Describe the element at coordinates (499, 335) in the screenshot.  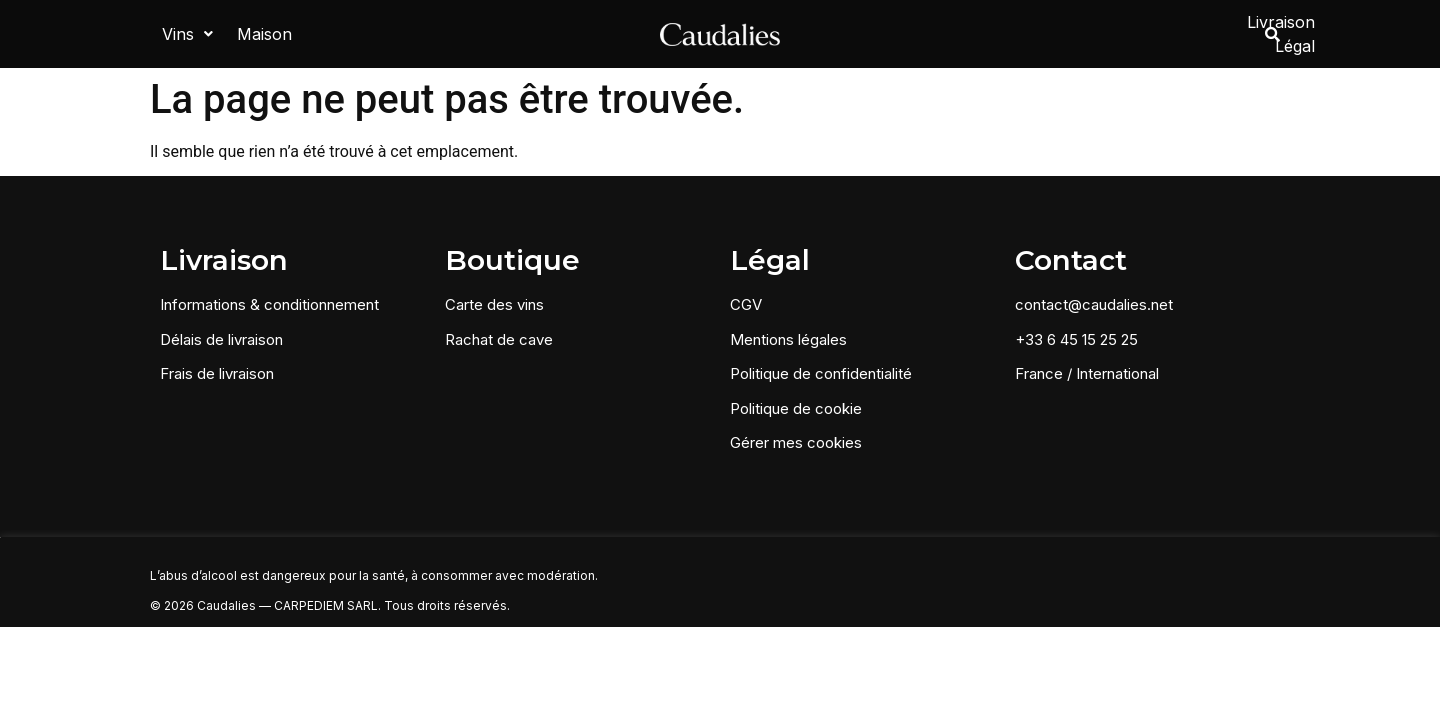
I see `Rachat de cave` at that location.